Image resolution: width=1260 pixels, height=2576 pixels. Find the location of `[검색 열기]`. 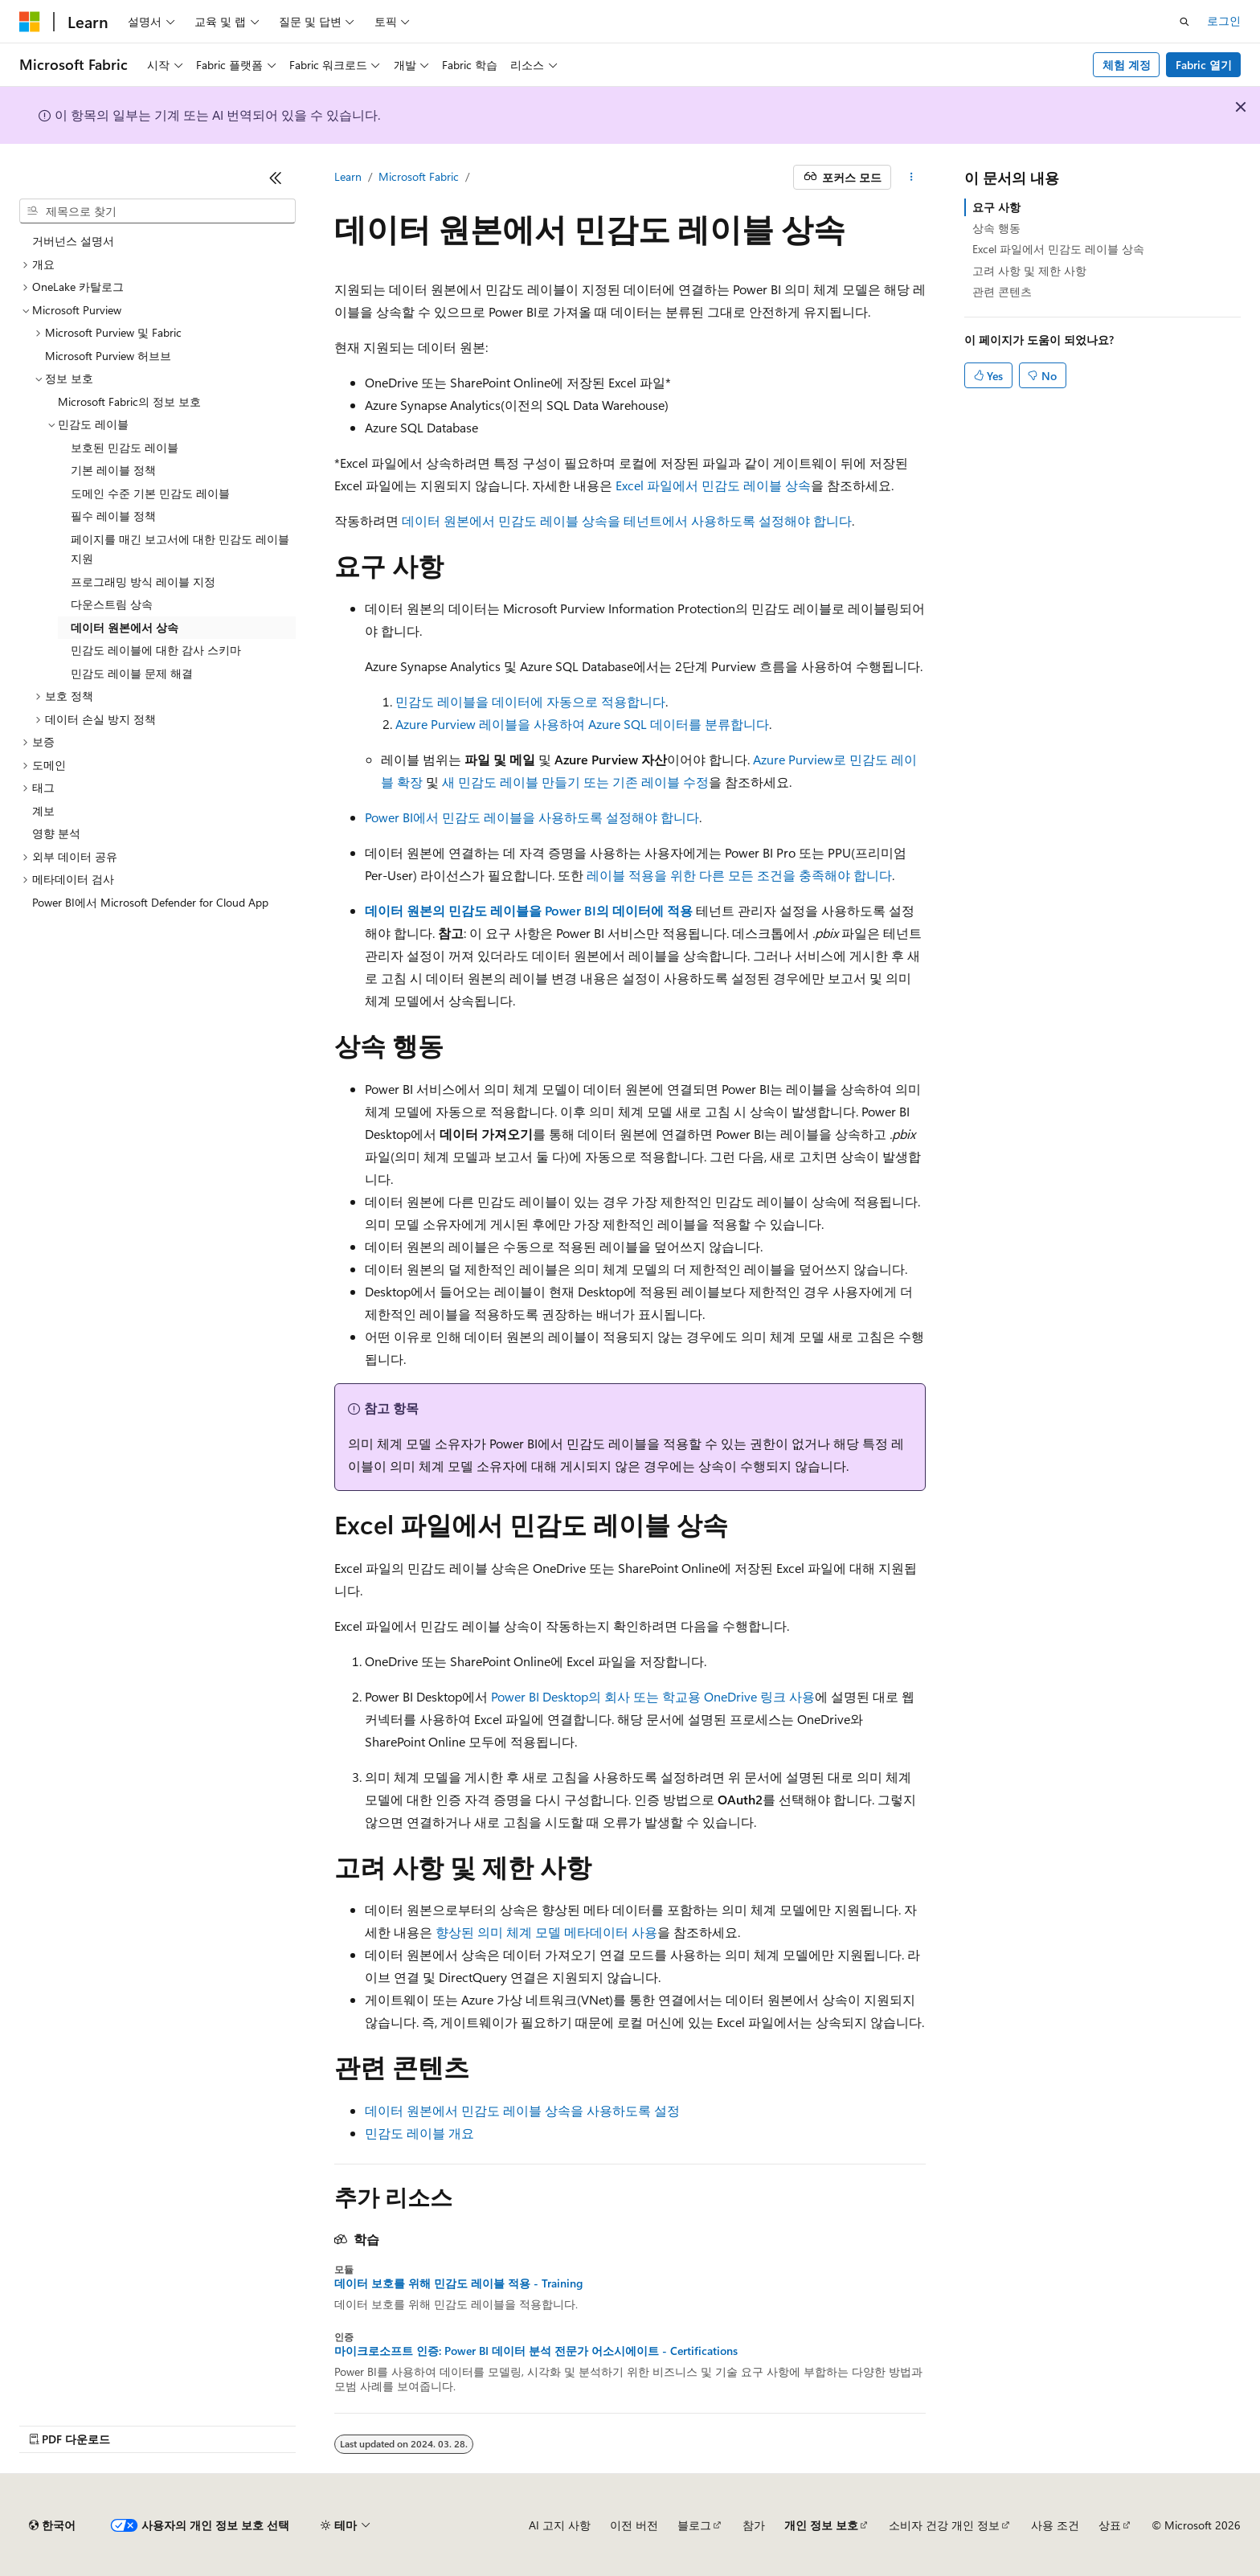

[검색 열기] is located at coordinates (1184, 21).